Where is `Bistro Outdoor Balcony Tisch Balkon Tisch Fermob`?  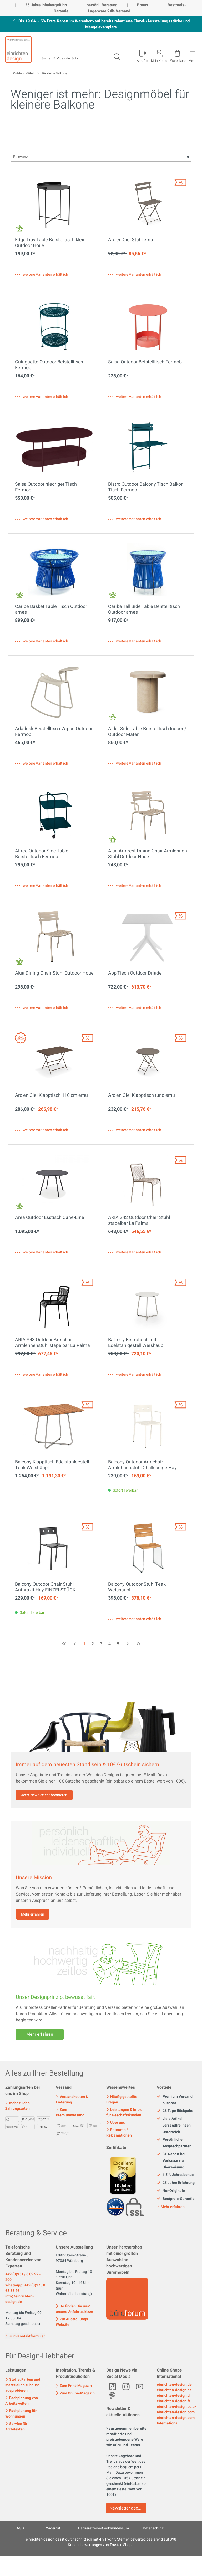
Bistro Outdoor Balcony Tisch Balkon Tisch Fermob is located at coordinates (146, 487).